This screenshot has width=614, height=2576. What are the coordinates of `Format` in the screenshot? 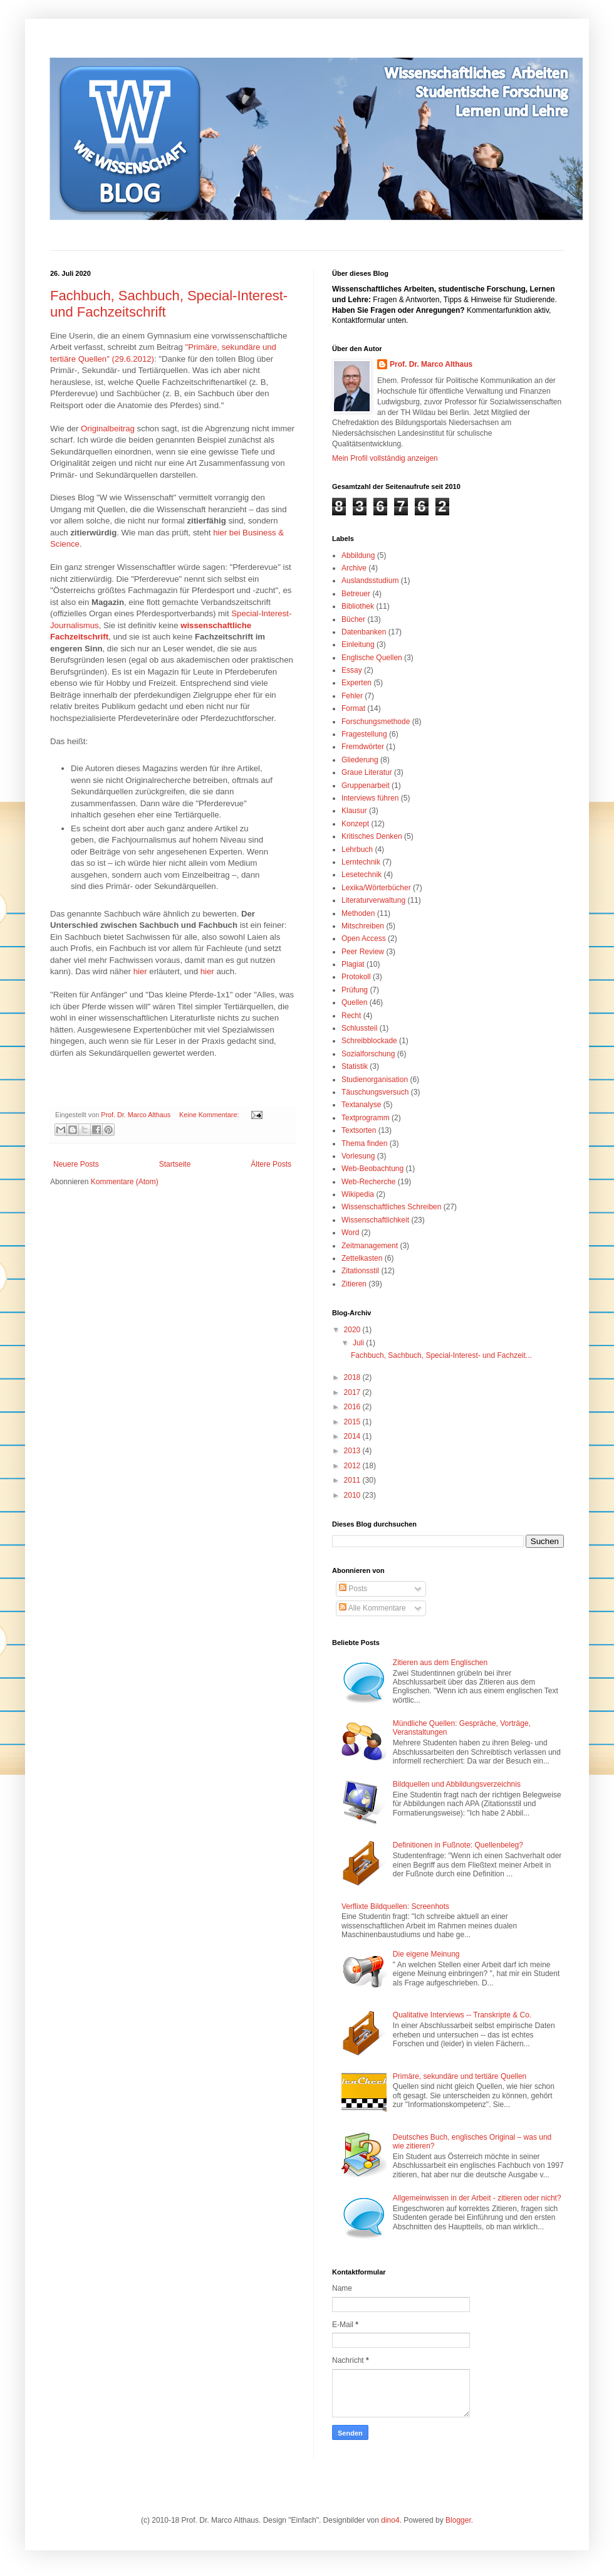 It's located at (353, 708).